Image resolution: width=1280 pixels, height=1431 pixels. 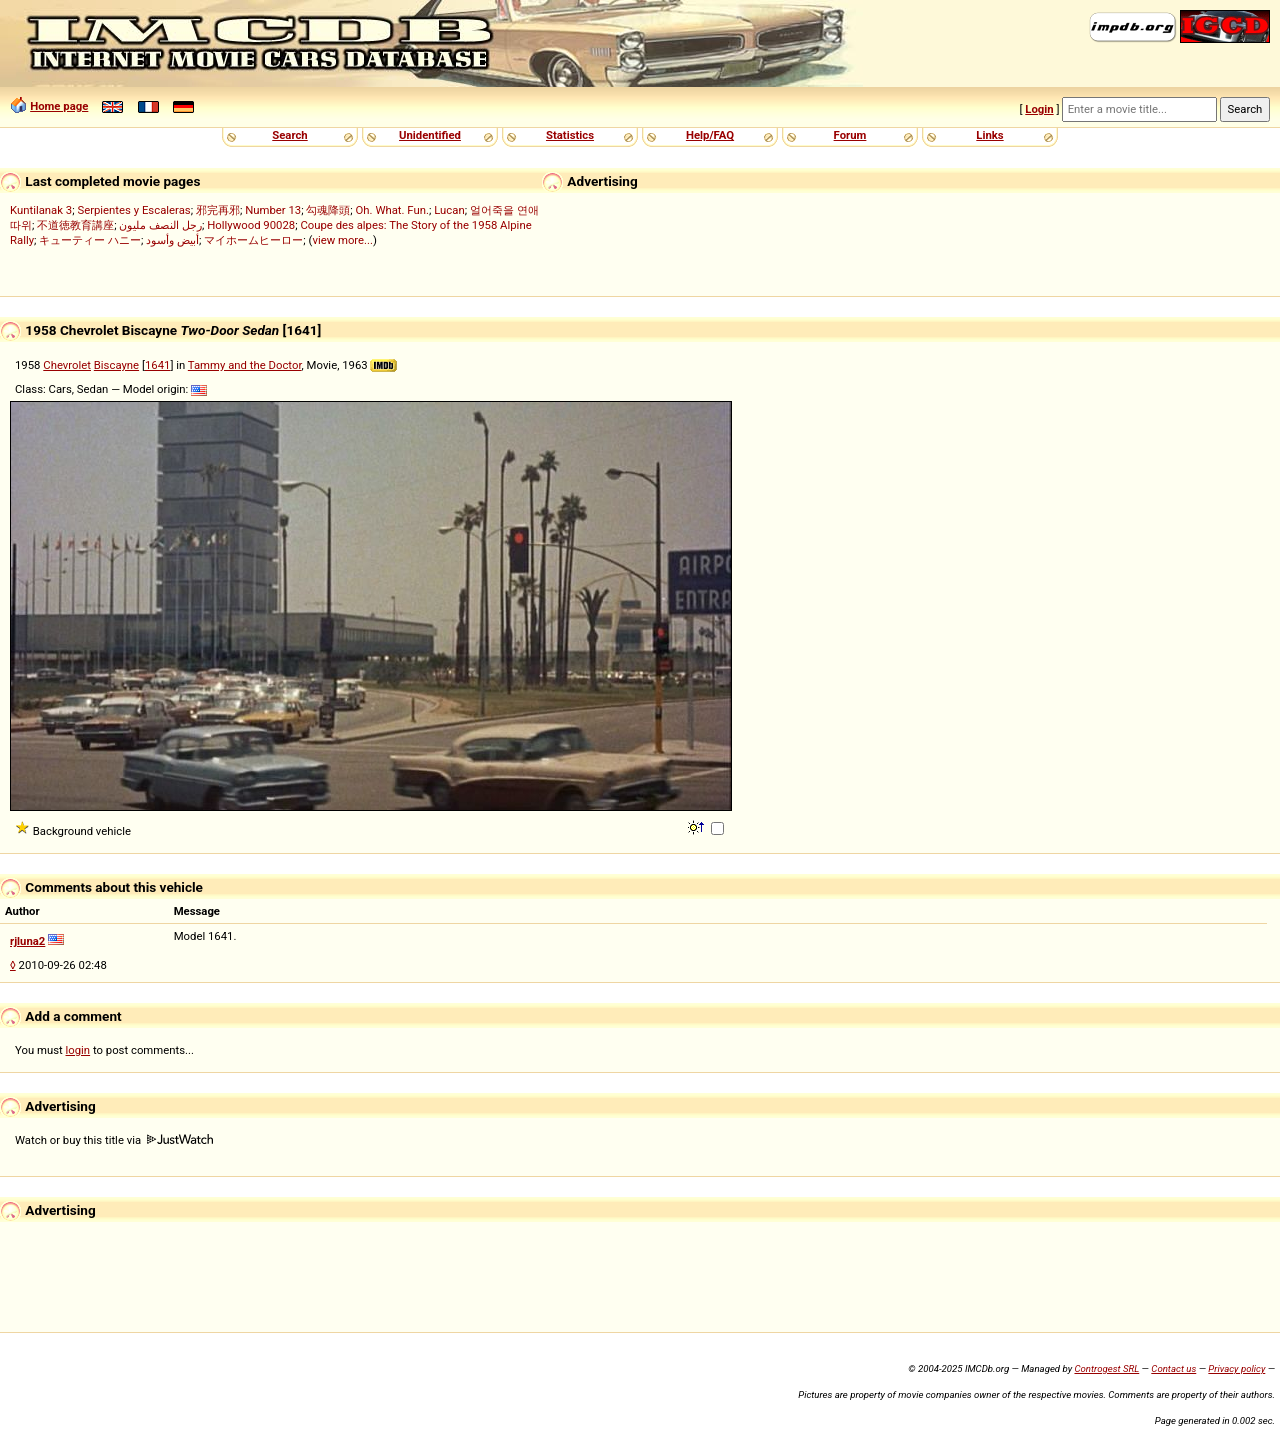 What do you see at coordinates (251, 225) in the screenshot?
I see `Hollywood 90028` at bounding box center [251, 225].